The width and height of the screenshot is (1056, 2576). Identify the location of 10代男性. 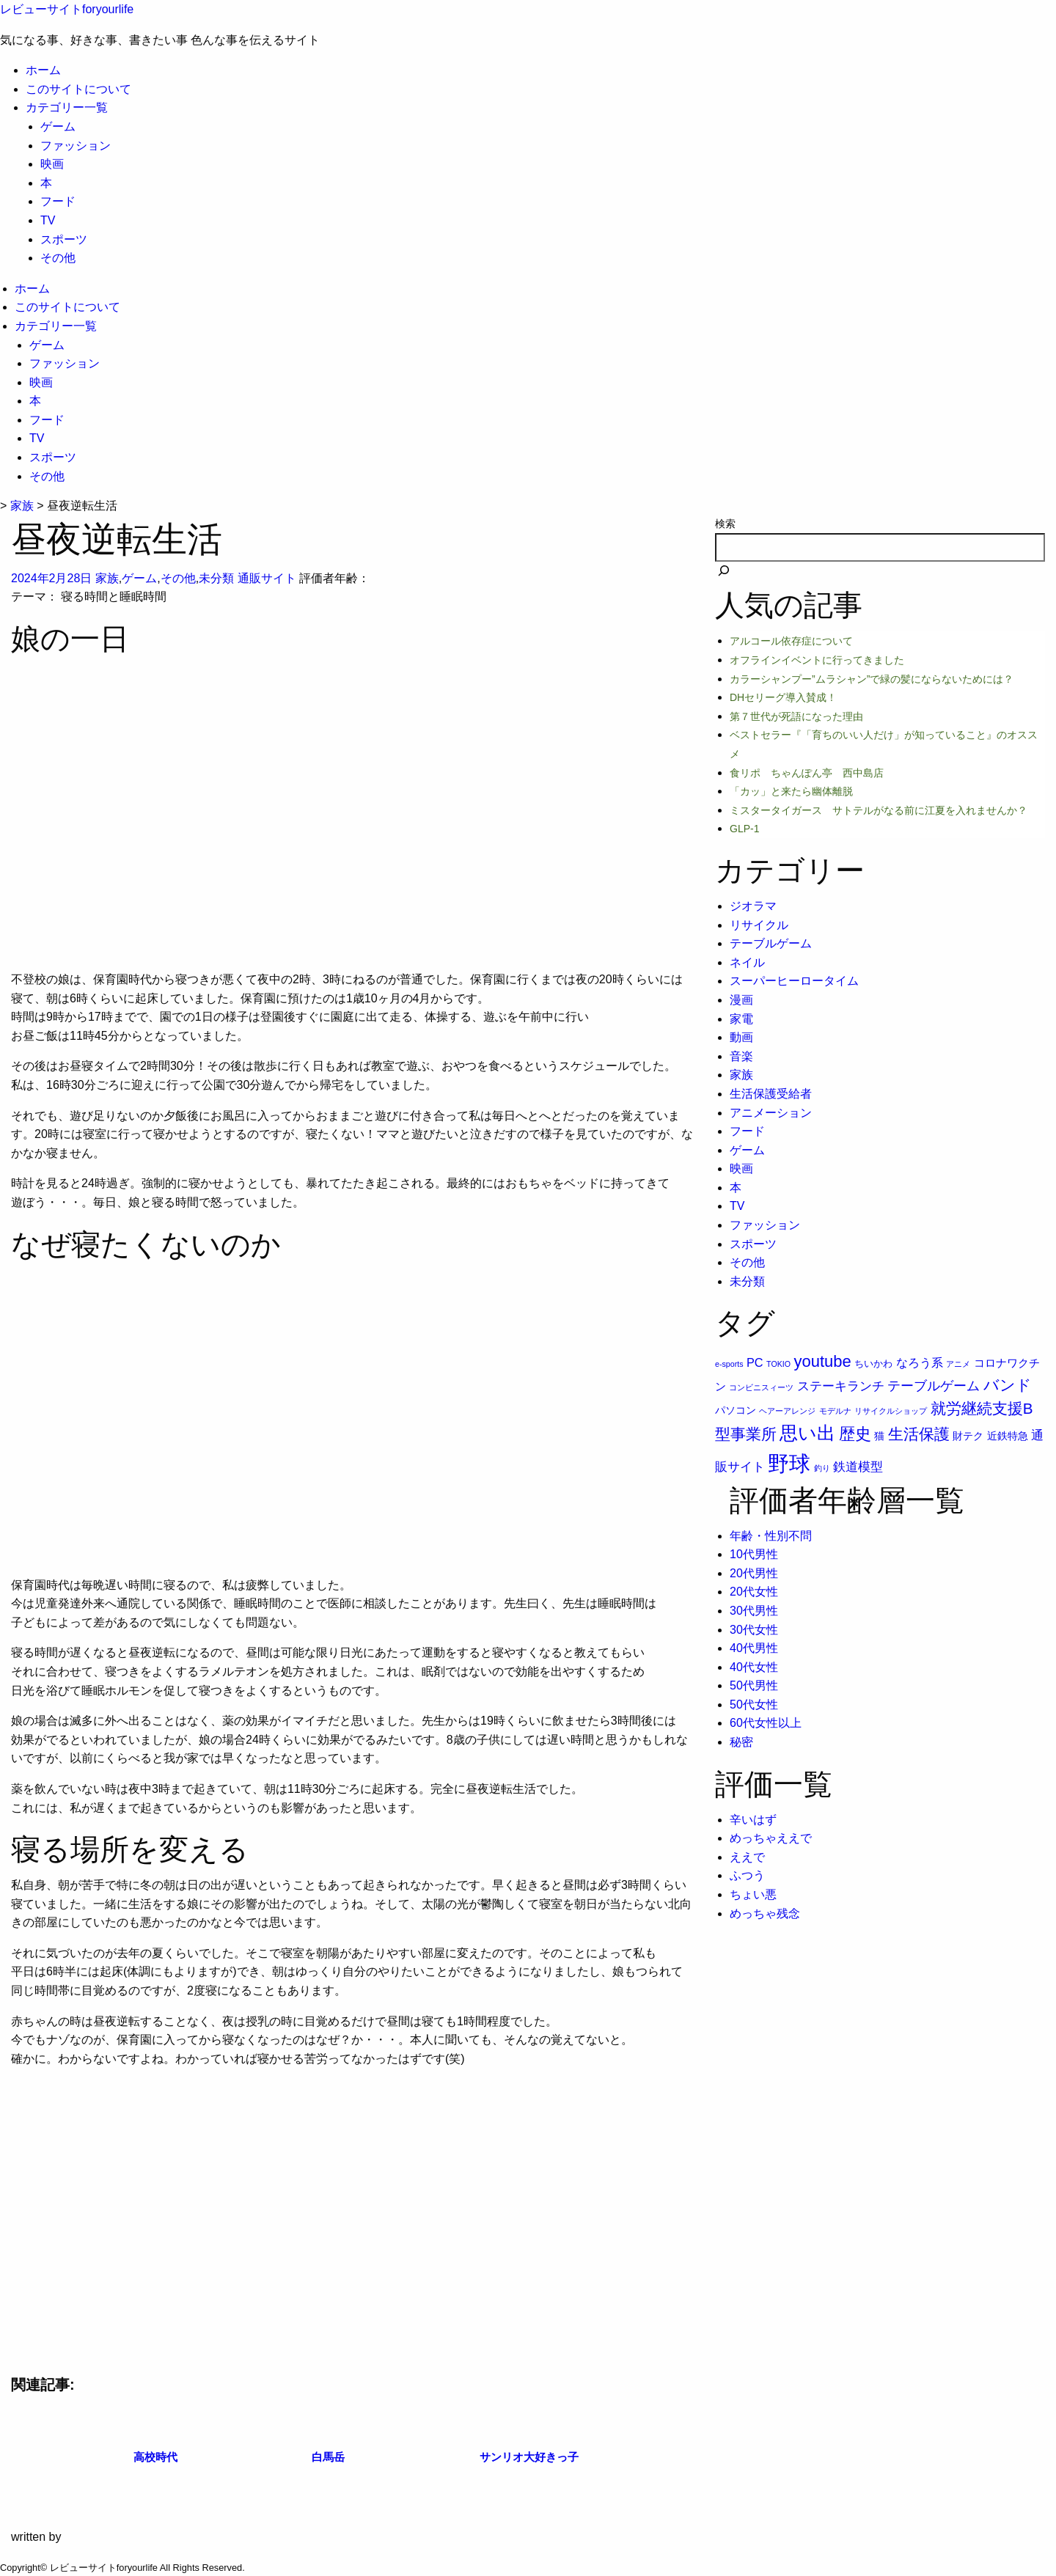
(754, 1554).